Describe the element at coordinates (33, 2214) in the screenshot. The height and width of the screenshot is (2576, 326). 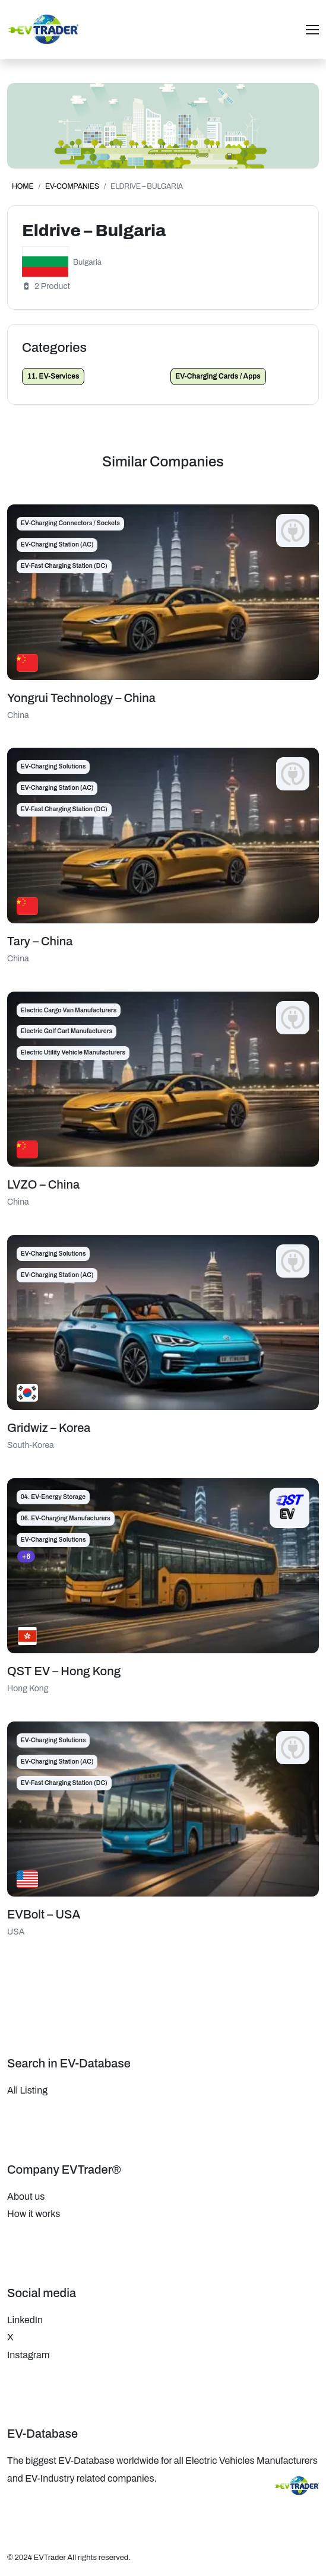
I see `How it works` at that location.